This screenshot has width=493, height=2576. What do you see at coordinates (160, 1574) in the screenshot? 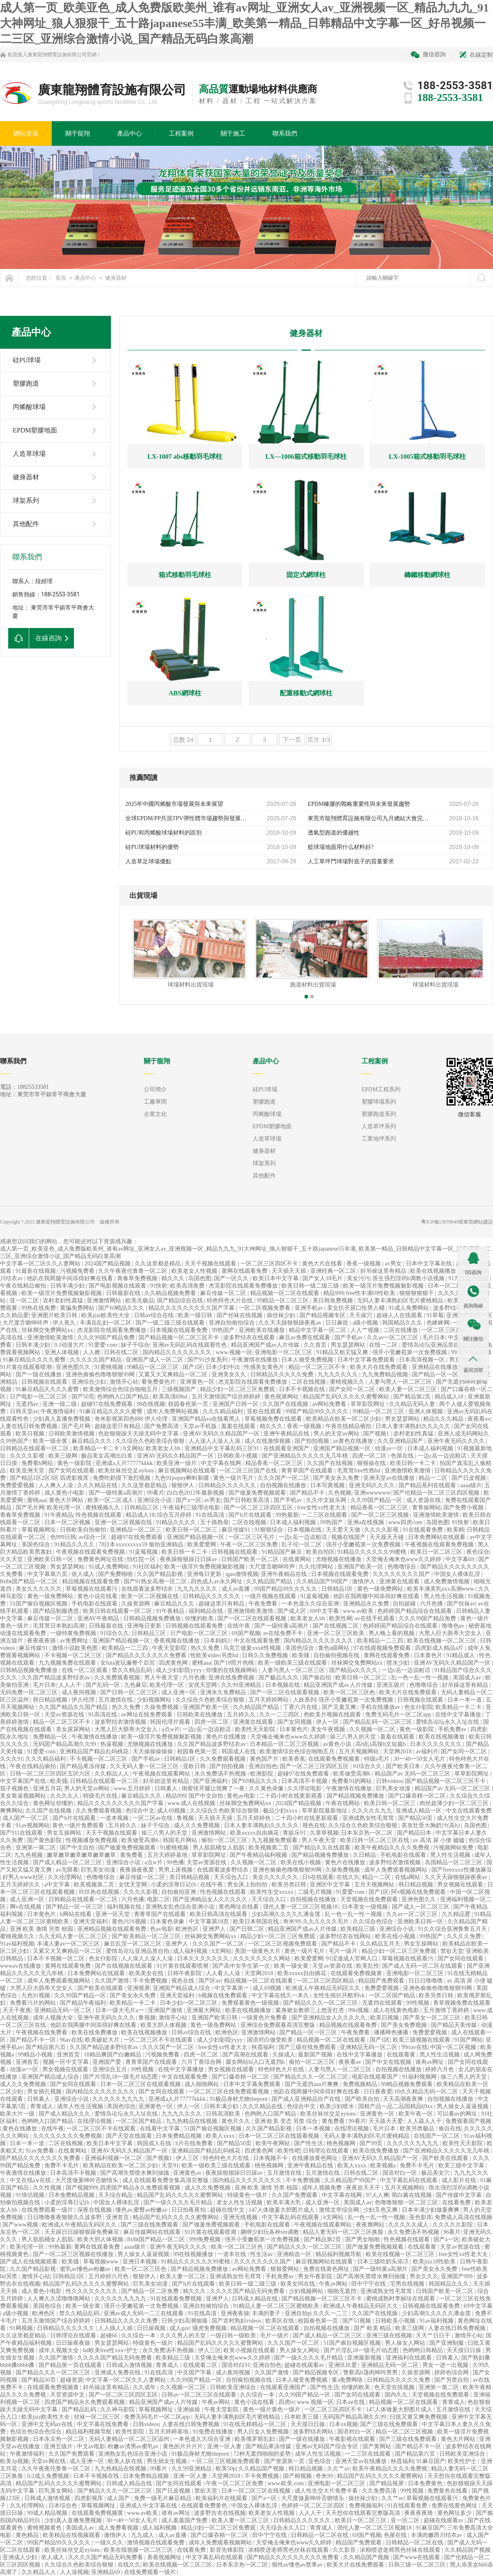
I see `久久国产精品影视` at bounding box center [160, 1574].